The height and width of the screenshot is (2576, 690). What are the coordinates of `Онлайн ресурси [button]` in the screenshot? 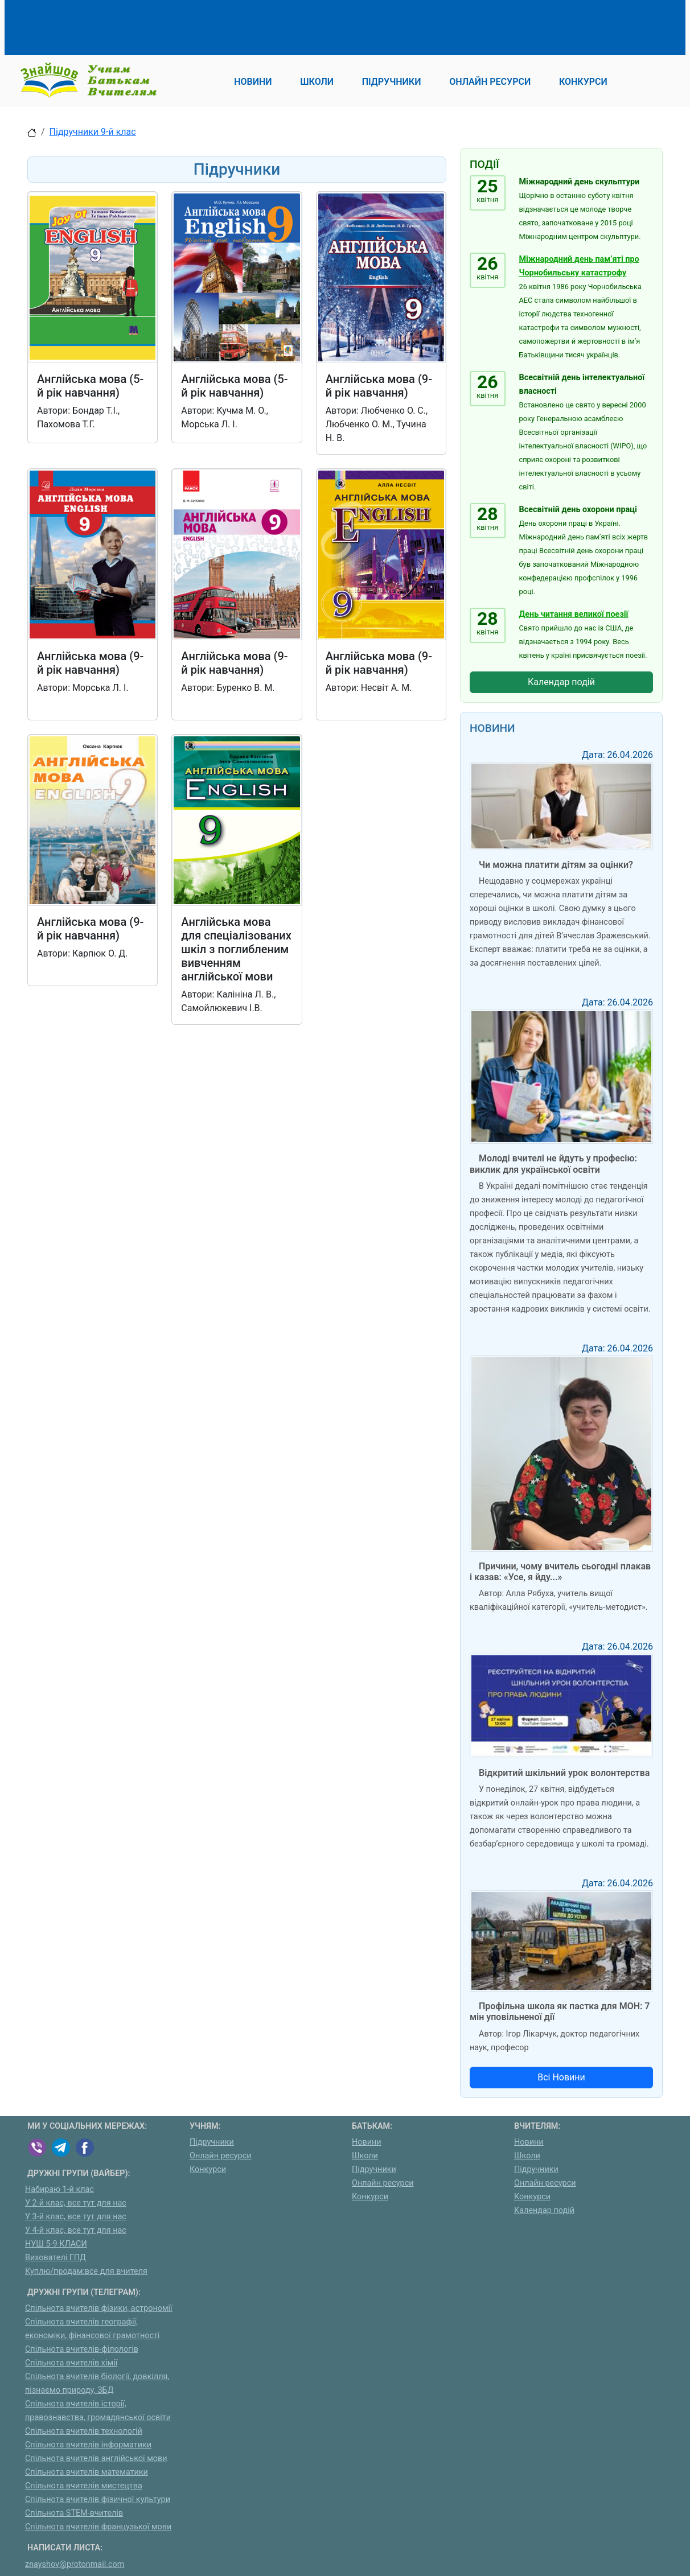 It's located at (490, 81).